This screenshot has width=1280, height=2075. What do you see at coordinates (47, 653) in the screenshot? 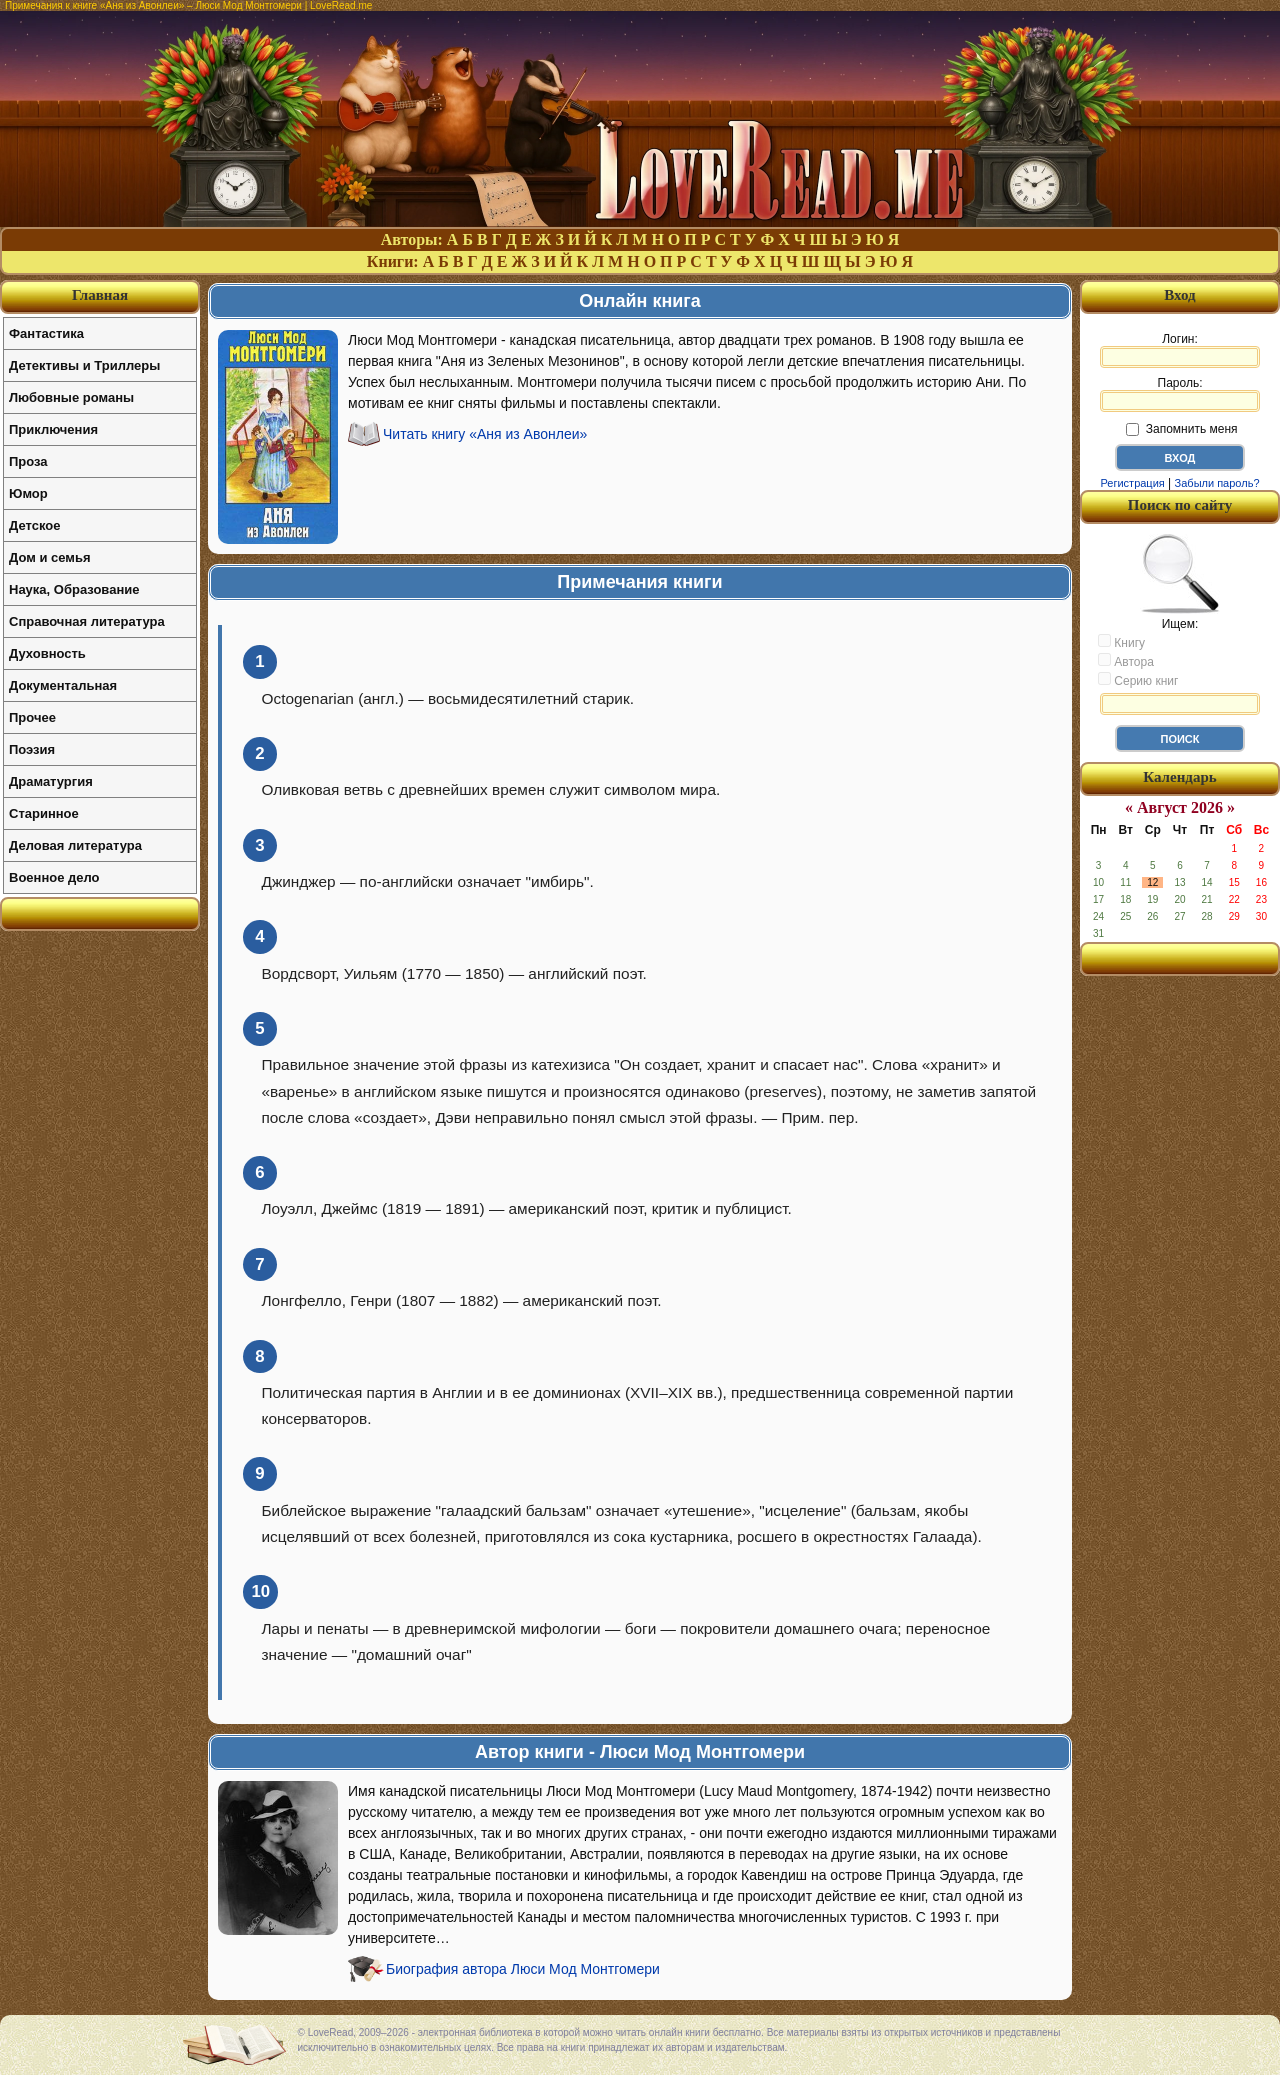
I see `Духовность` at bounding box center [47, 653].